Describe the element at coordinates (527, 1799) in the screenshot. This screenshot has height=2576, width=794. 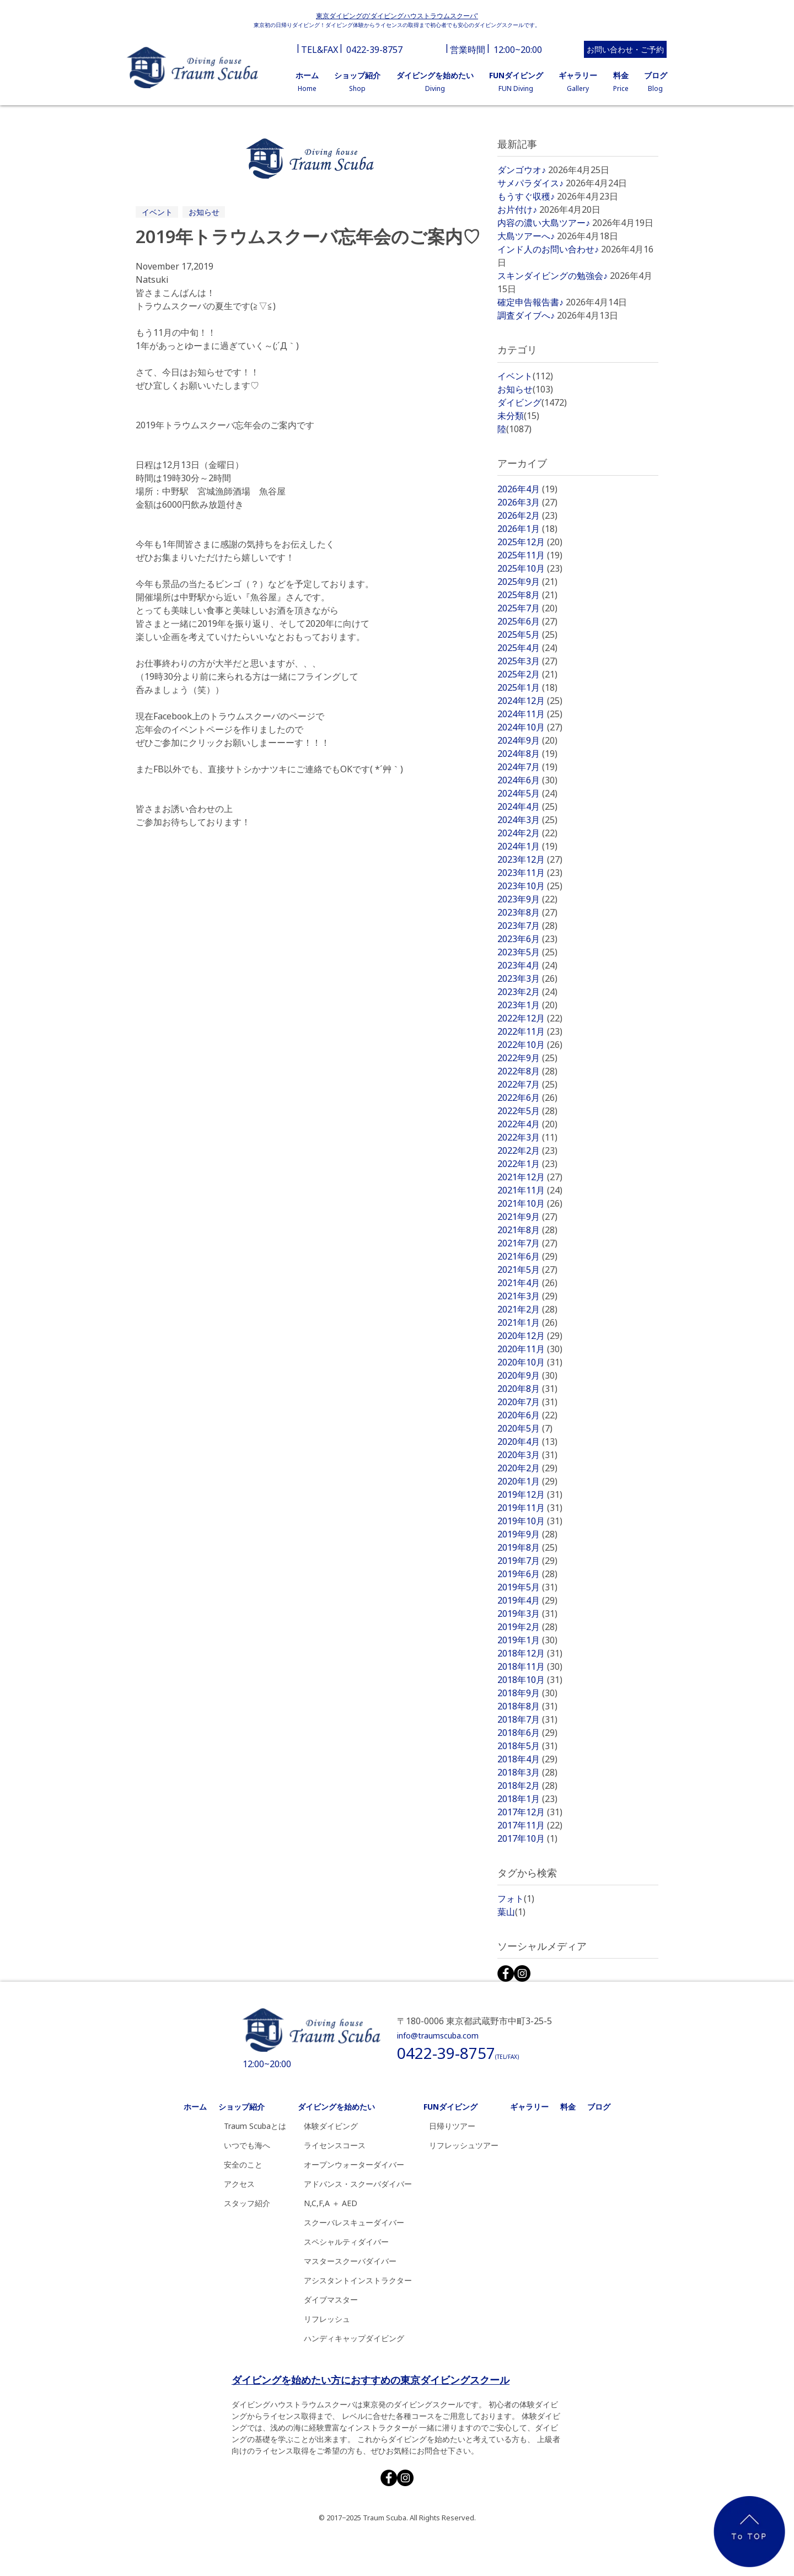
I see `2018年1月` at that location.